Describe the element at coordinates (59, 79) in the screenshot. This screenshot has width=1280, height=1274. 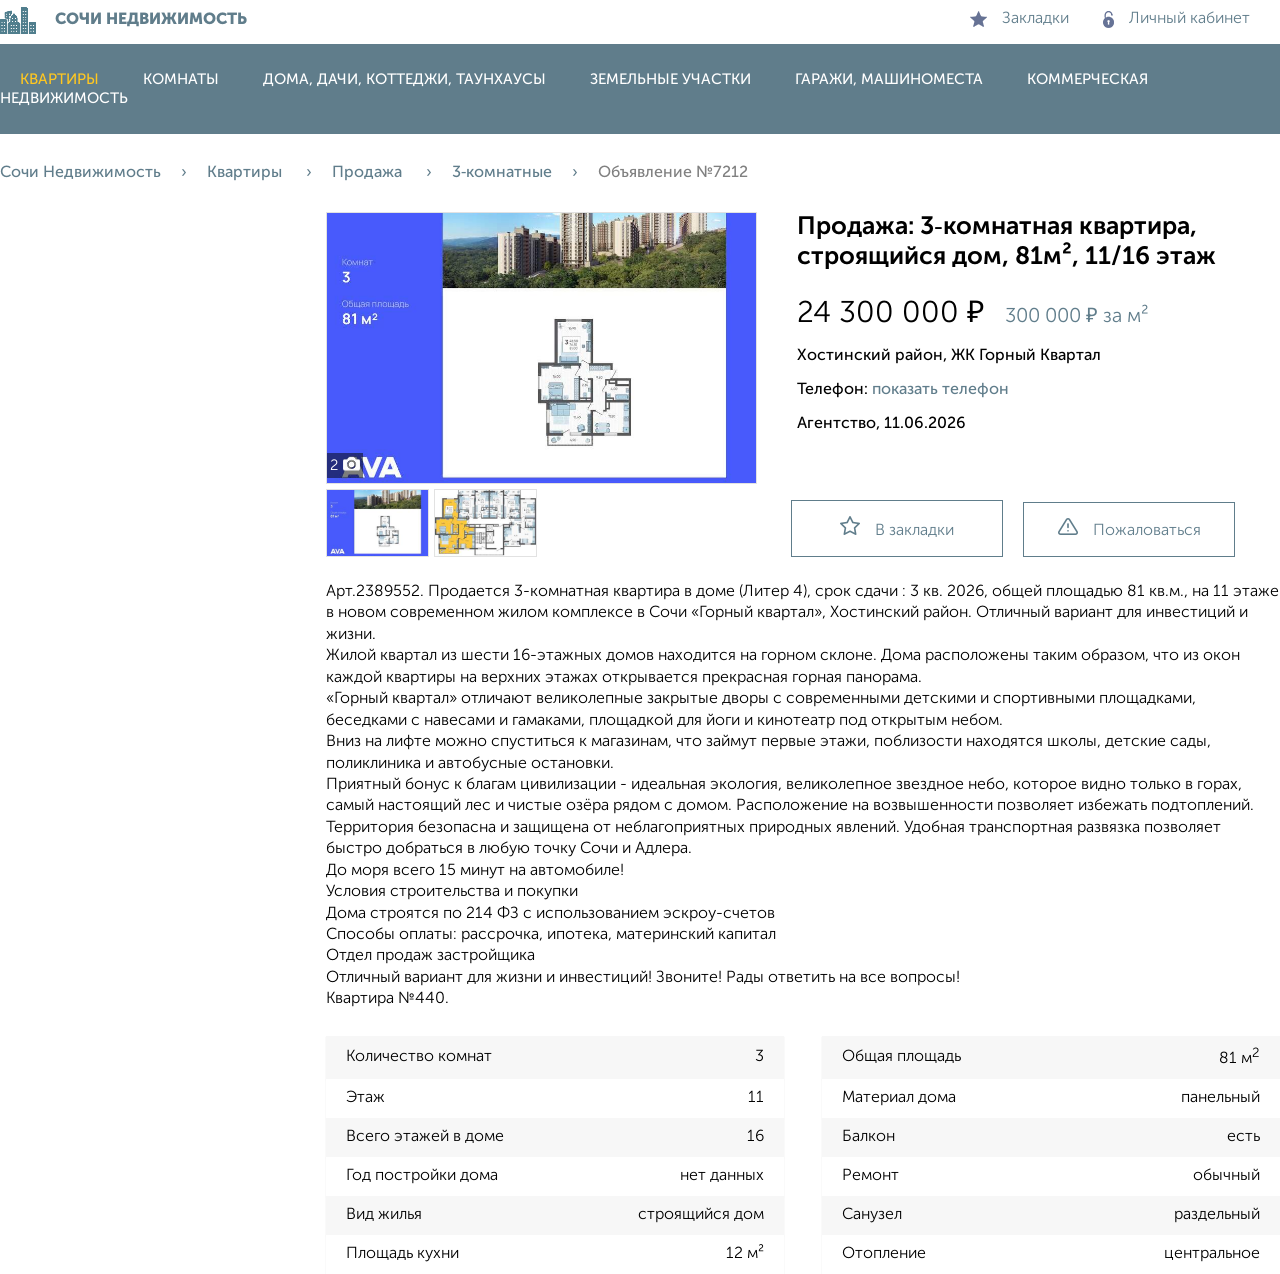
I see `Квартиры` at that location.